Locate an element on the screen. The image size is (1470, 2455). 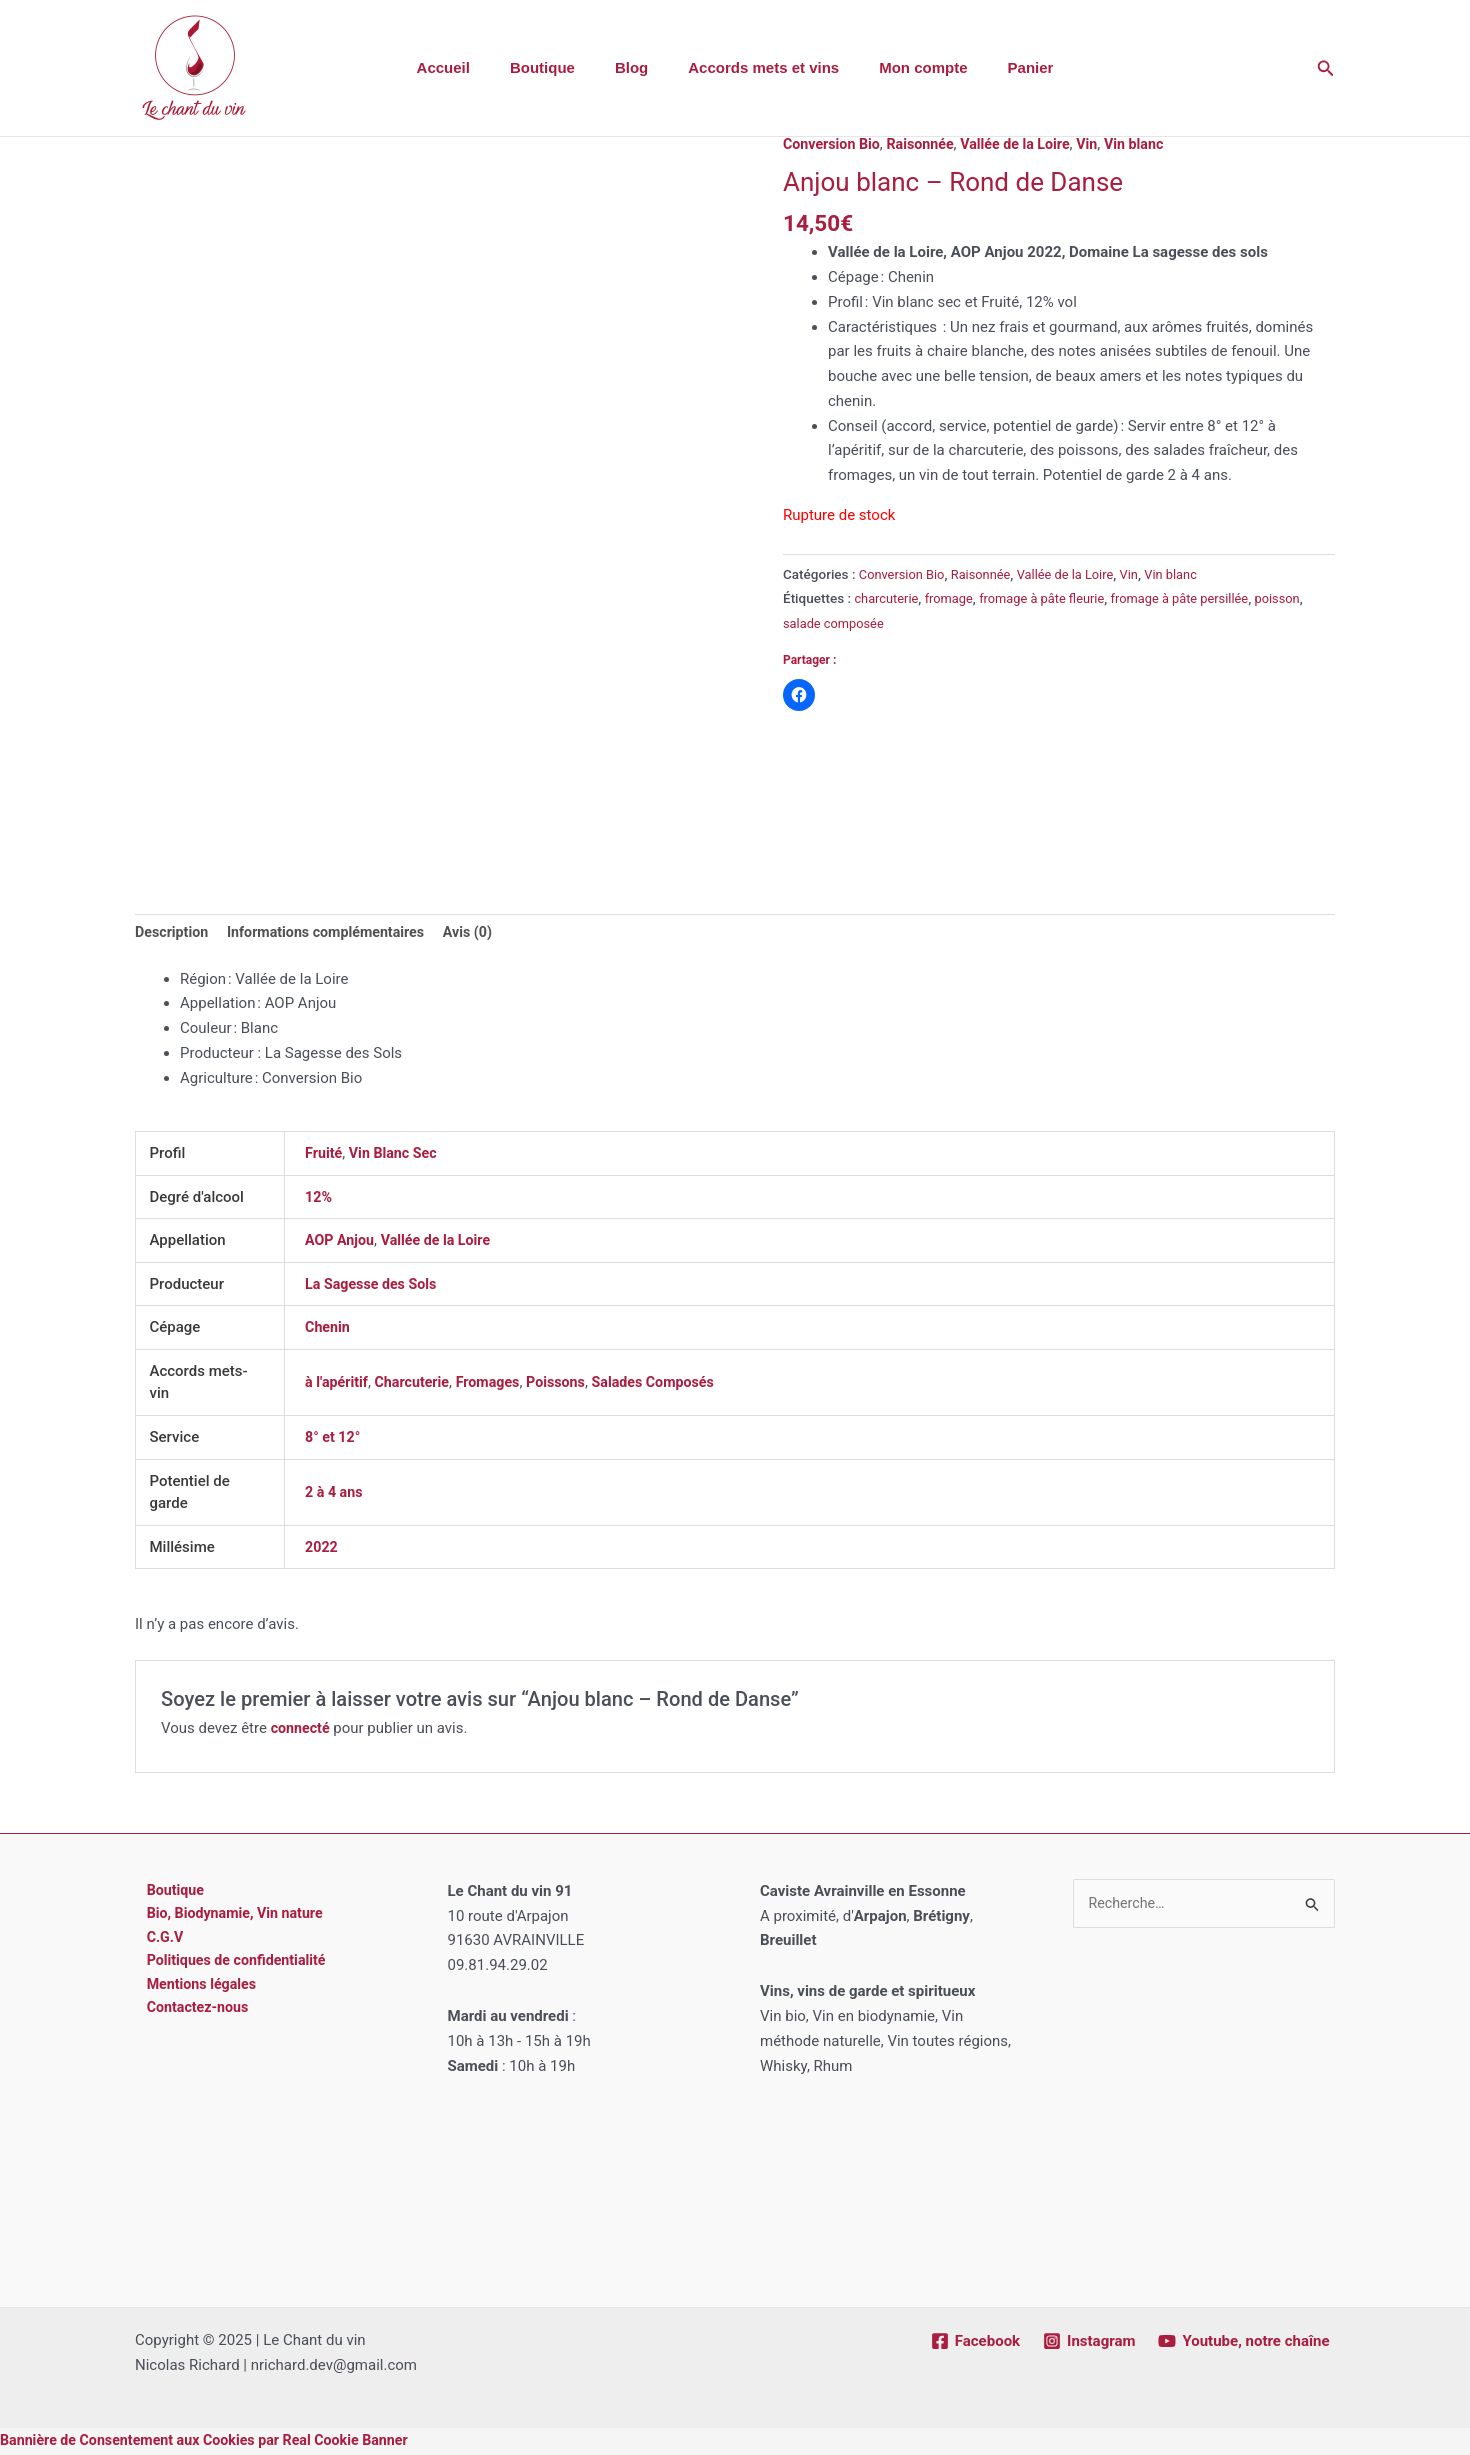
Vallée de la Loire is located at coordinates (1026, 144).